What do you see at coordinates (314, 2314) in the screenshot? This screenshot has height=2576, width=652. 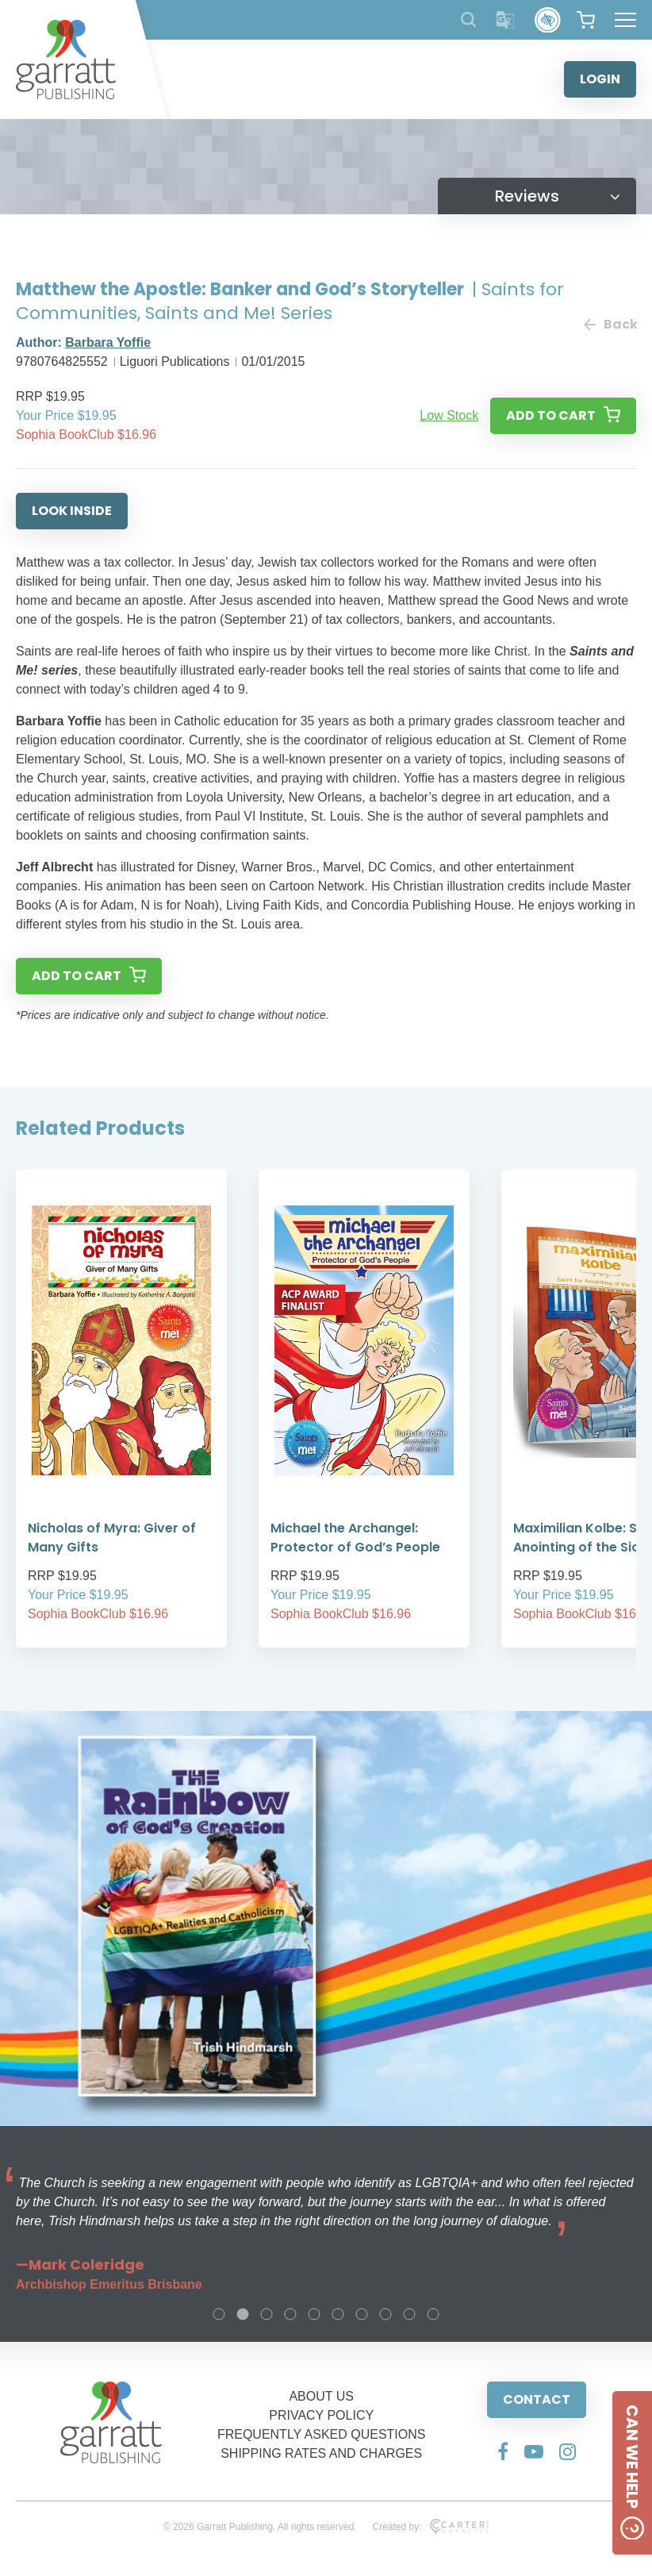 I see `5 [tab]` at bounding box center [314, 2314].